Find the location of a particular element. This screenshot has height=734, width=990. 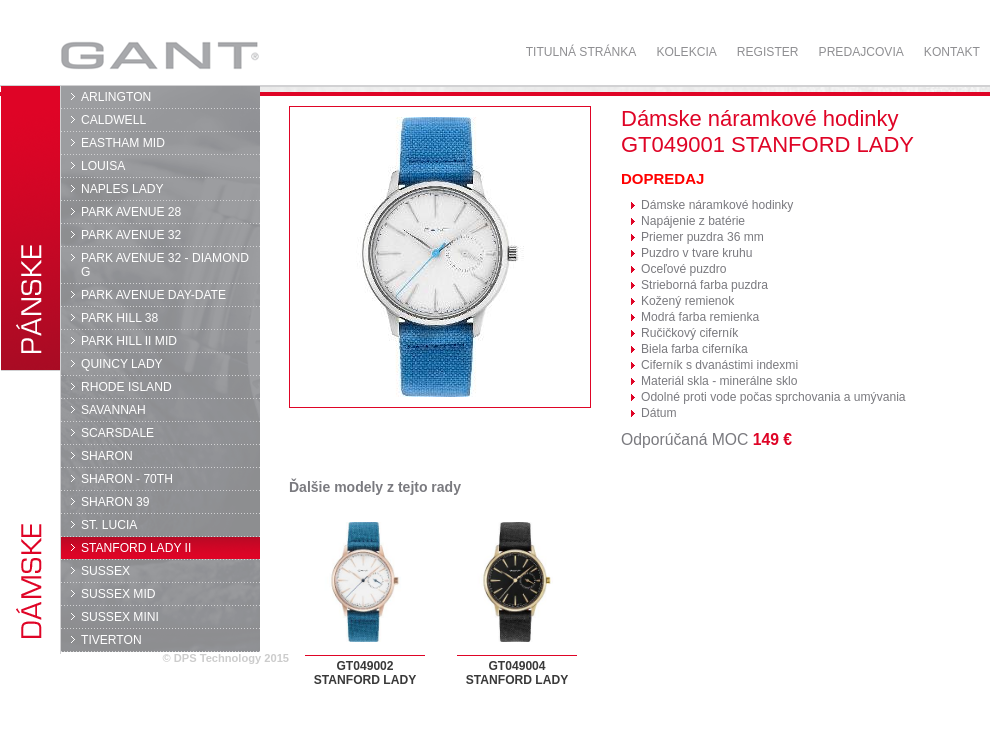

TIVERTON is located at coordinates (111, 640).